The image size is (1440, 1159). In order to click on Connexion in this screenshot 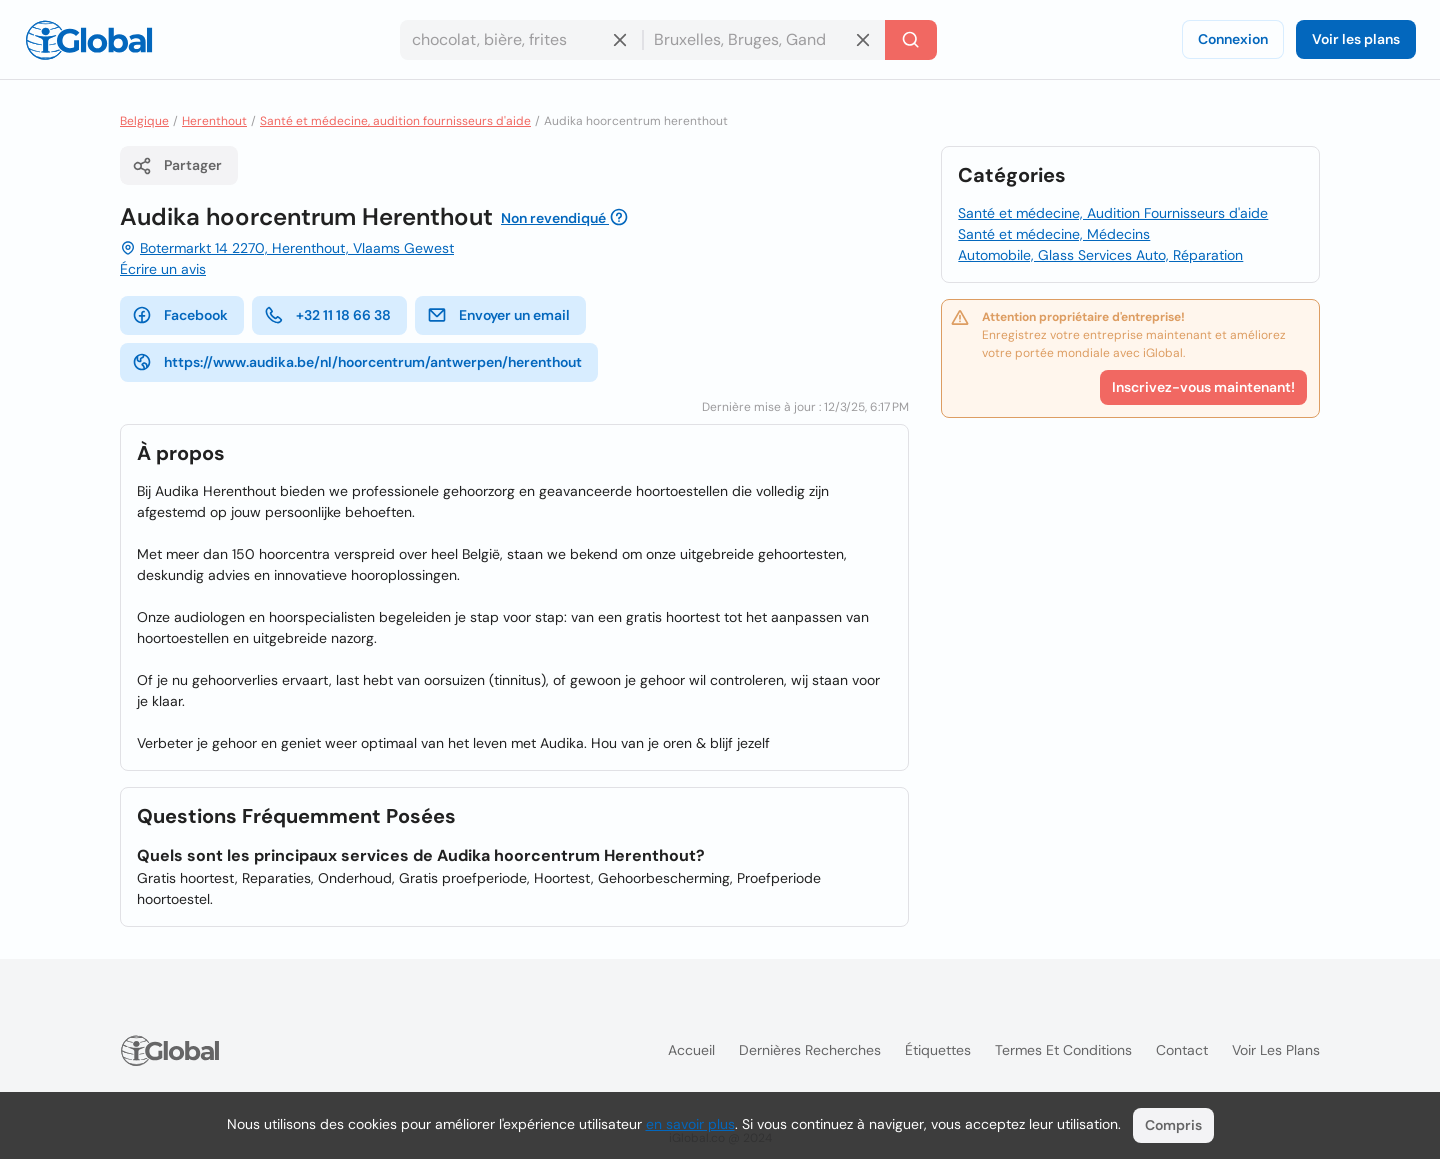, I will do `click(1233, 39)`.